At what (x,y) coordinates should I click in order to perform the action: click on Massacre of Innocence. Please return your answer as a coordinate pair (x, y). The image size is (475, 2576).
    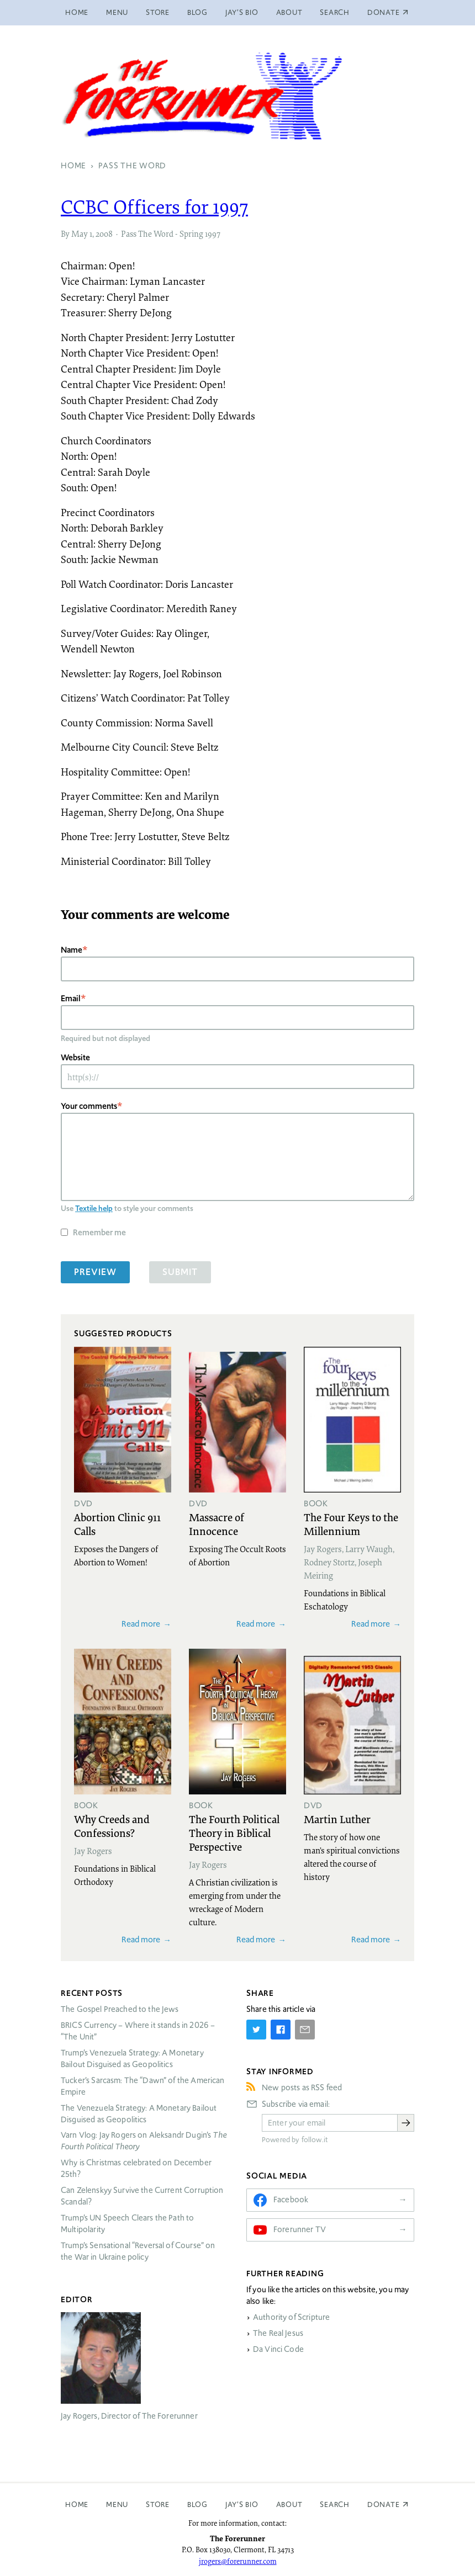
    Looking at the image, I should click on (216, 1524).